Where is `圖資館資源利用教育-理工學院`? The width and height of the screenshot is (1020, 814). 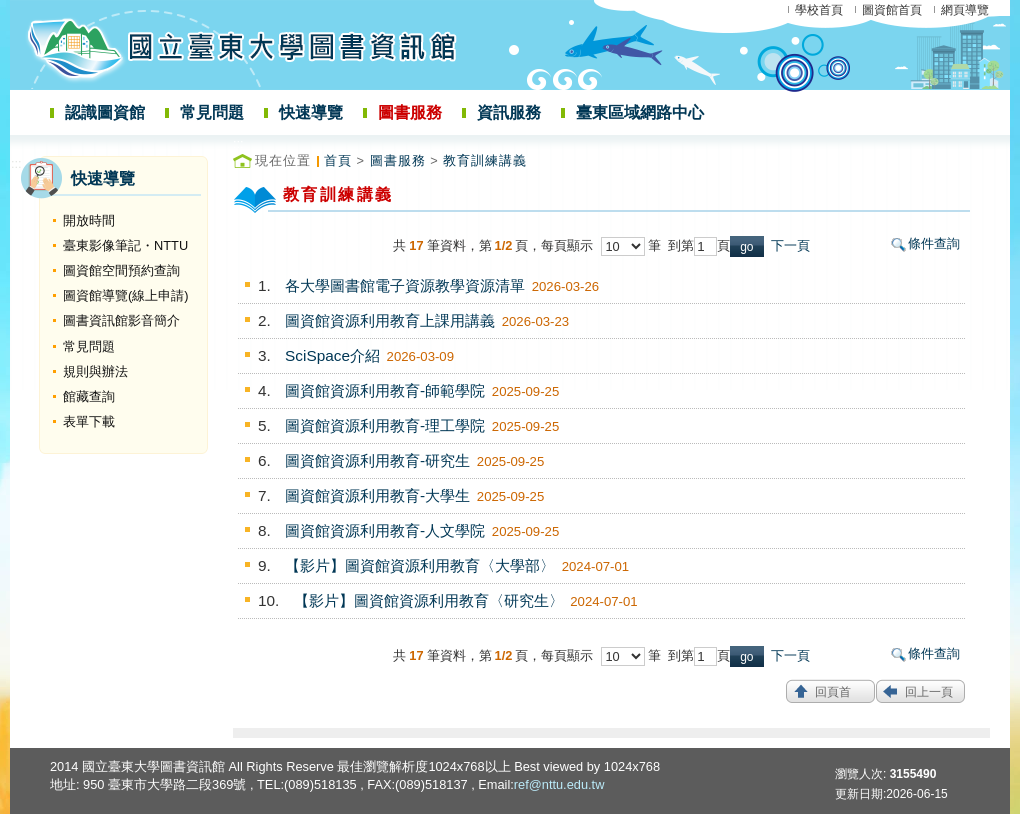
圖資館資源利用教育-理工學院 is located at coordinates (385, 425).